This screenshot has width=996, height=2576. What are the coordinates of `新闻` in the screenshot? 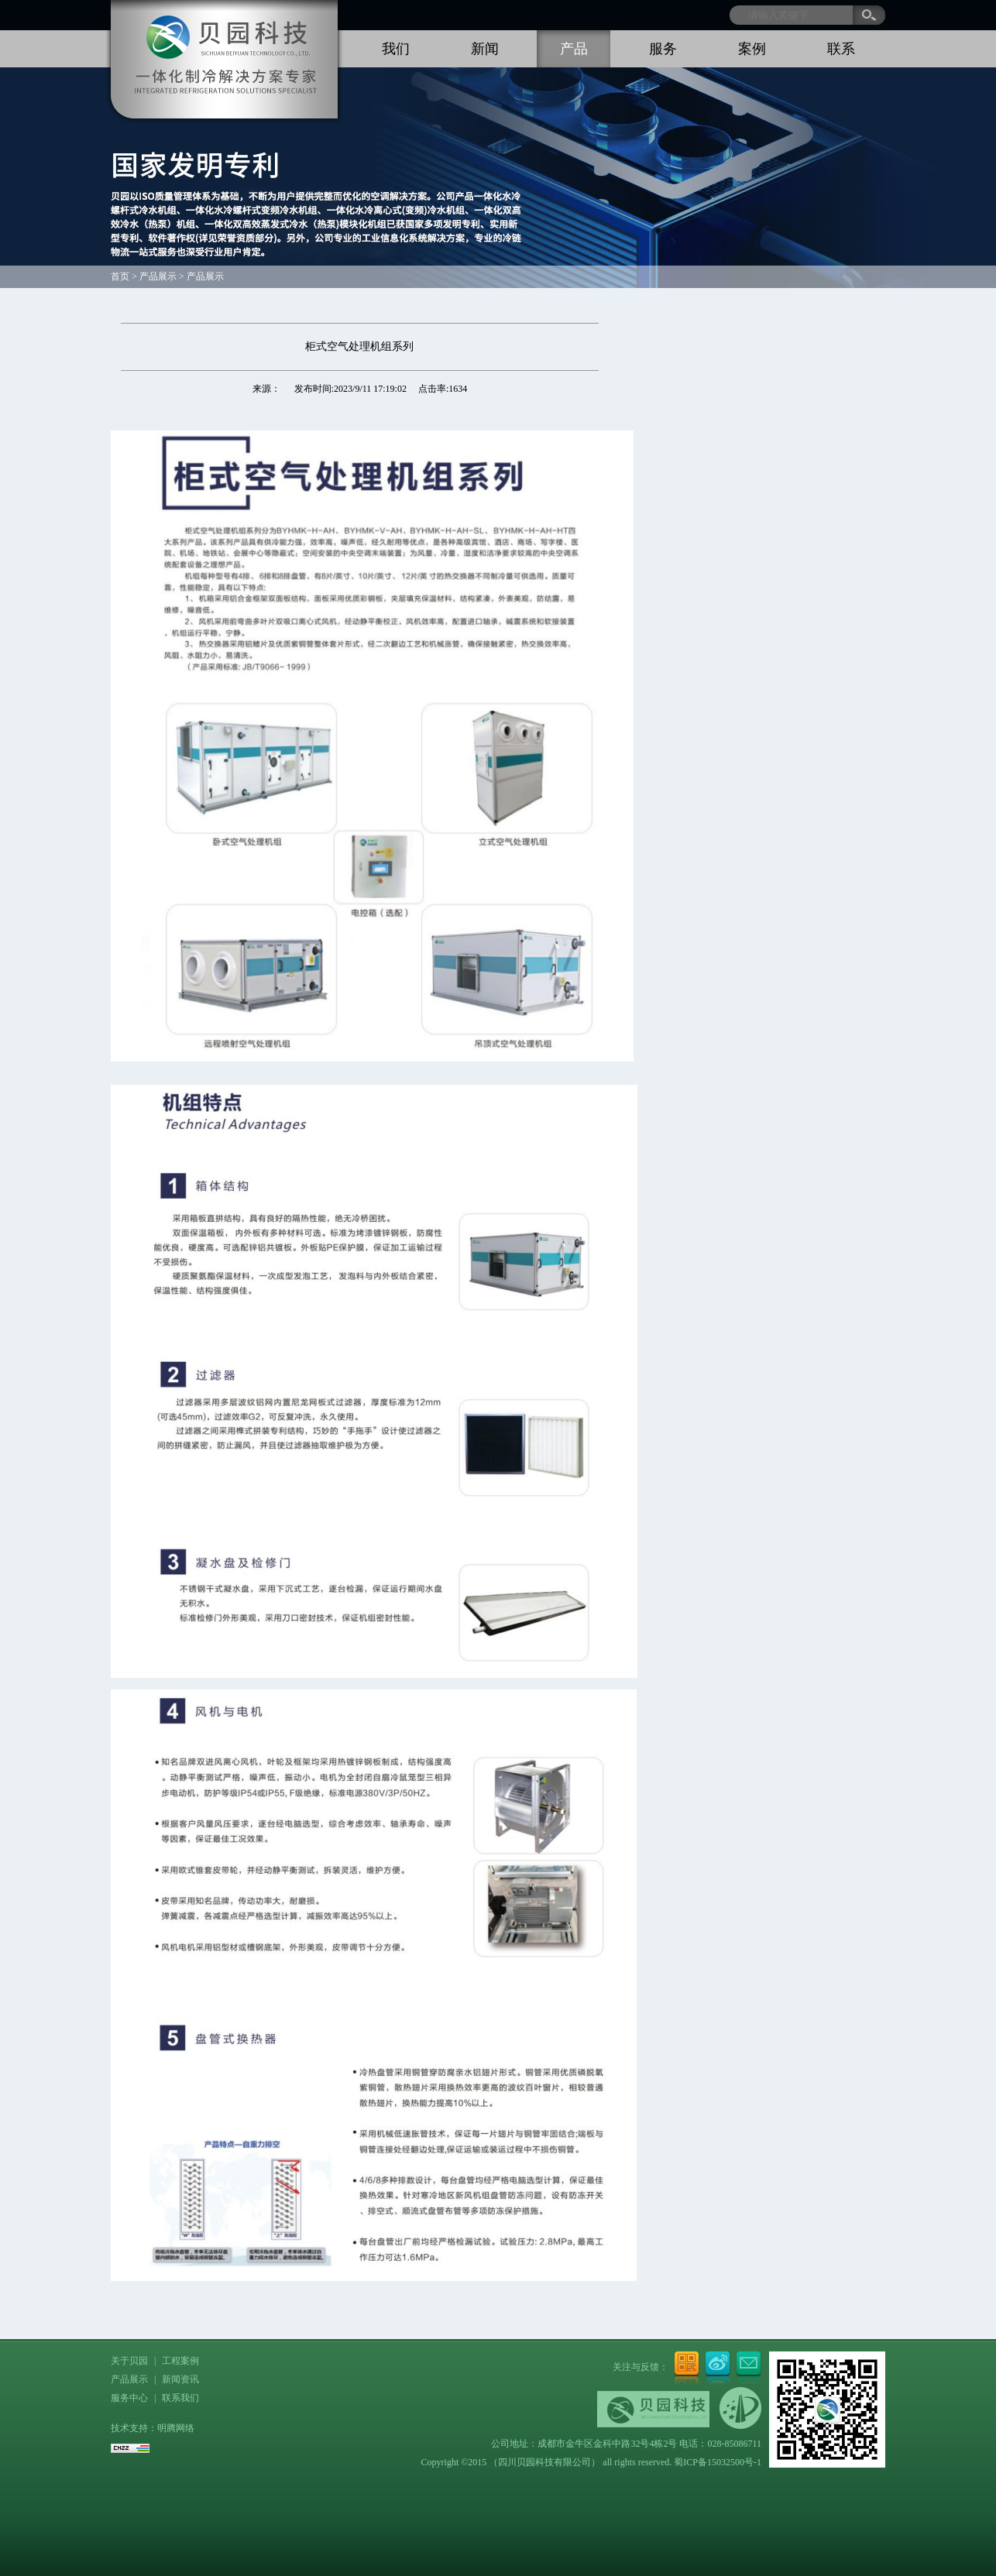 It's located at (485, 49).